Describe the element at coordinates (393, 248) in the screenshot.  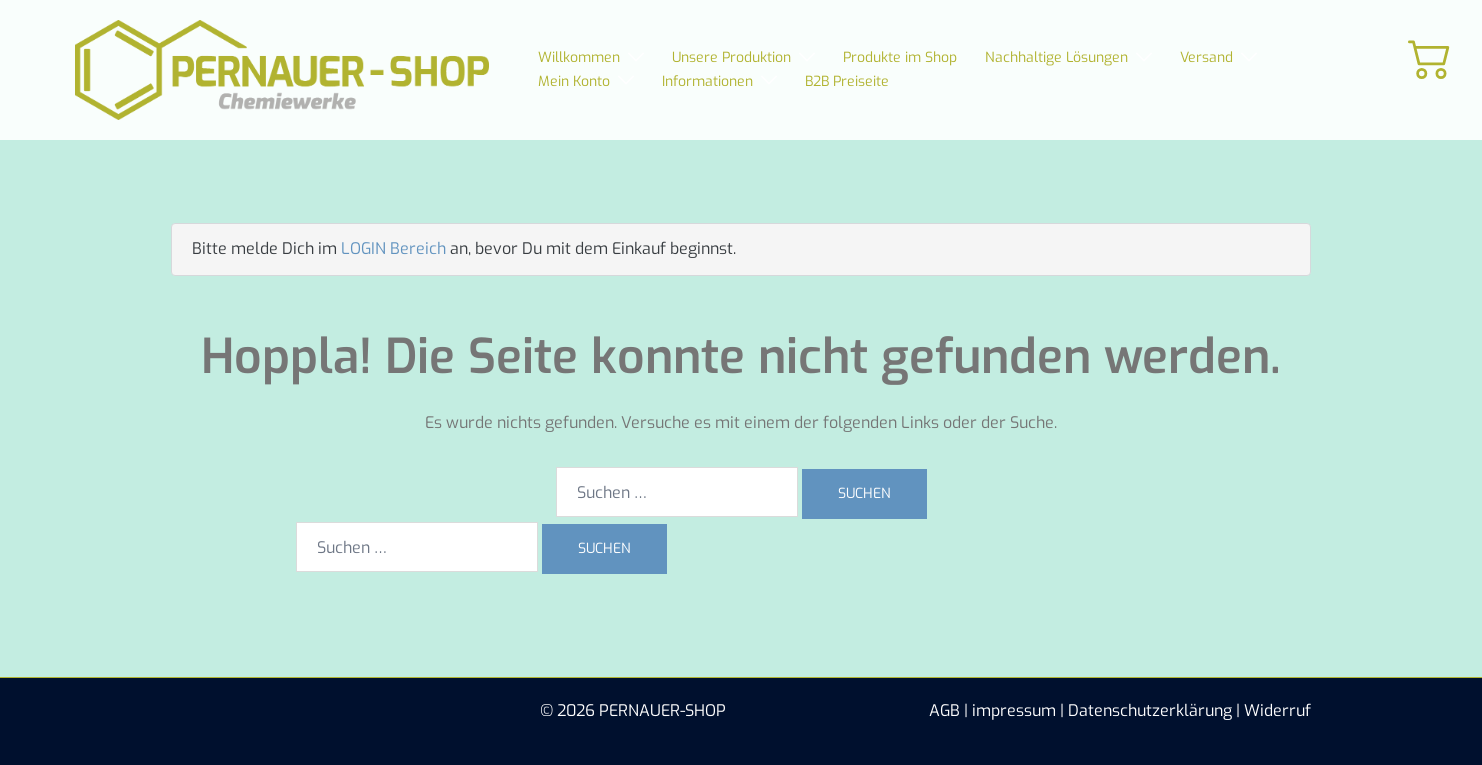
I see `LOGIN Bereich` at that location.